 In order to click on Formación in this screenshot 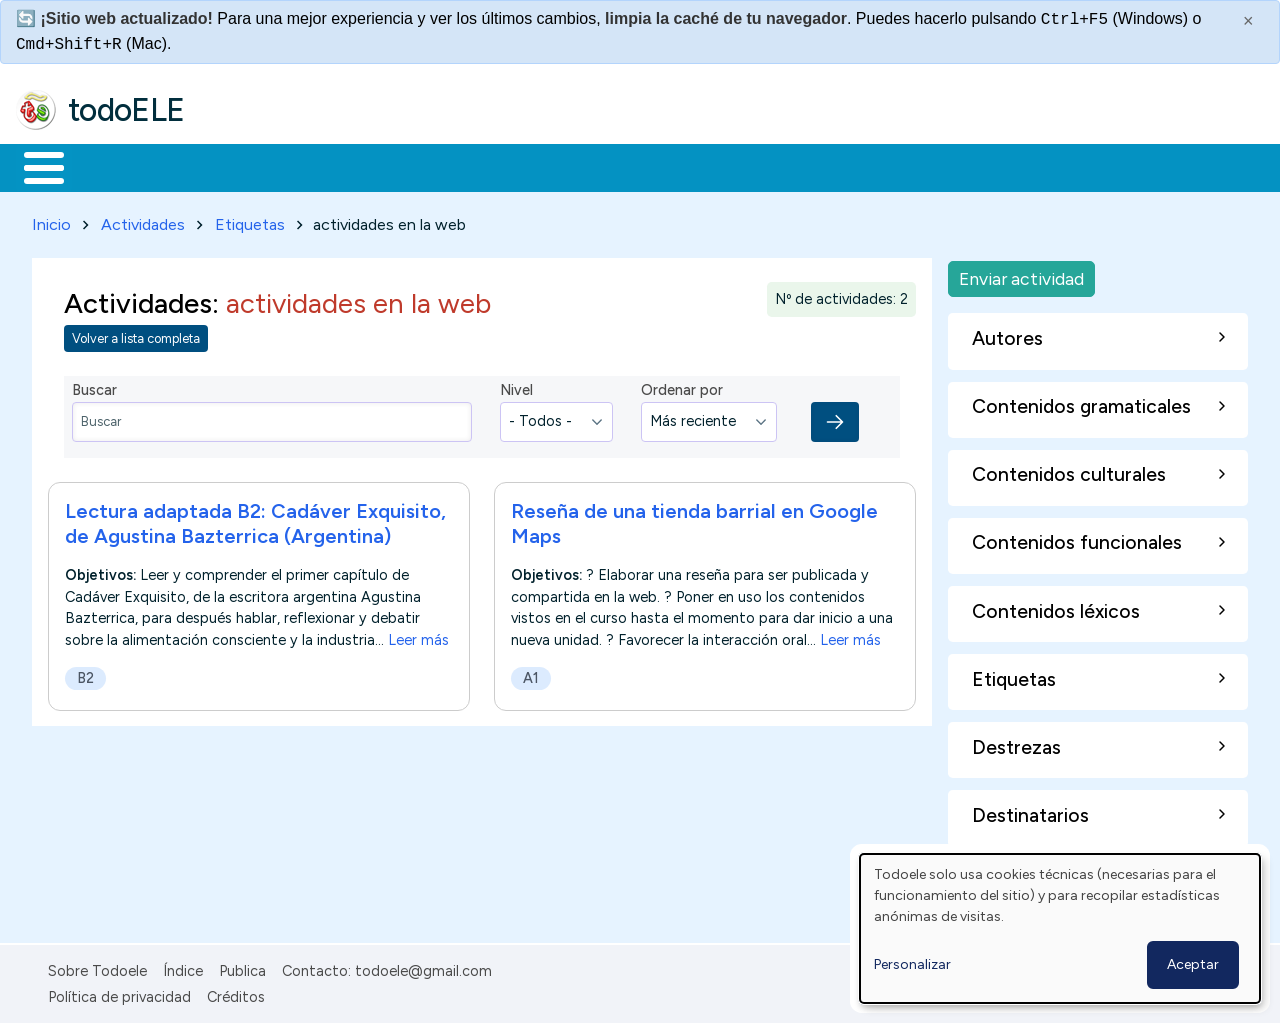, I will do `click(241, 166)`.